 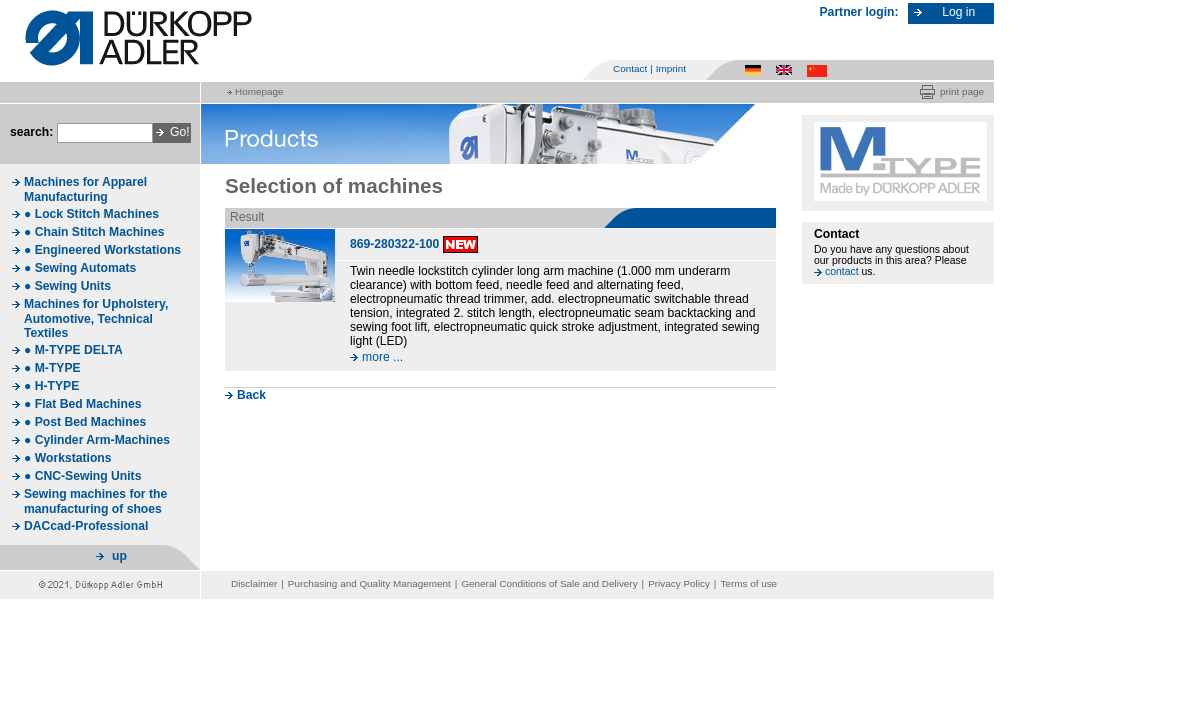 I want to click on Partner login:, so click(x=859, y=12).